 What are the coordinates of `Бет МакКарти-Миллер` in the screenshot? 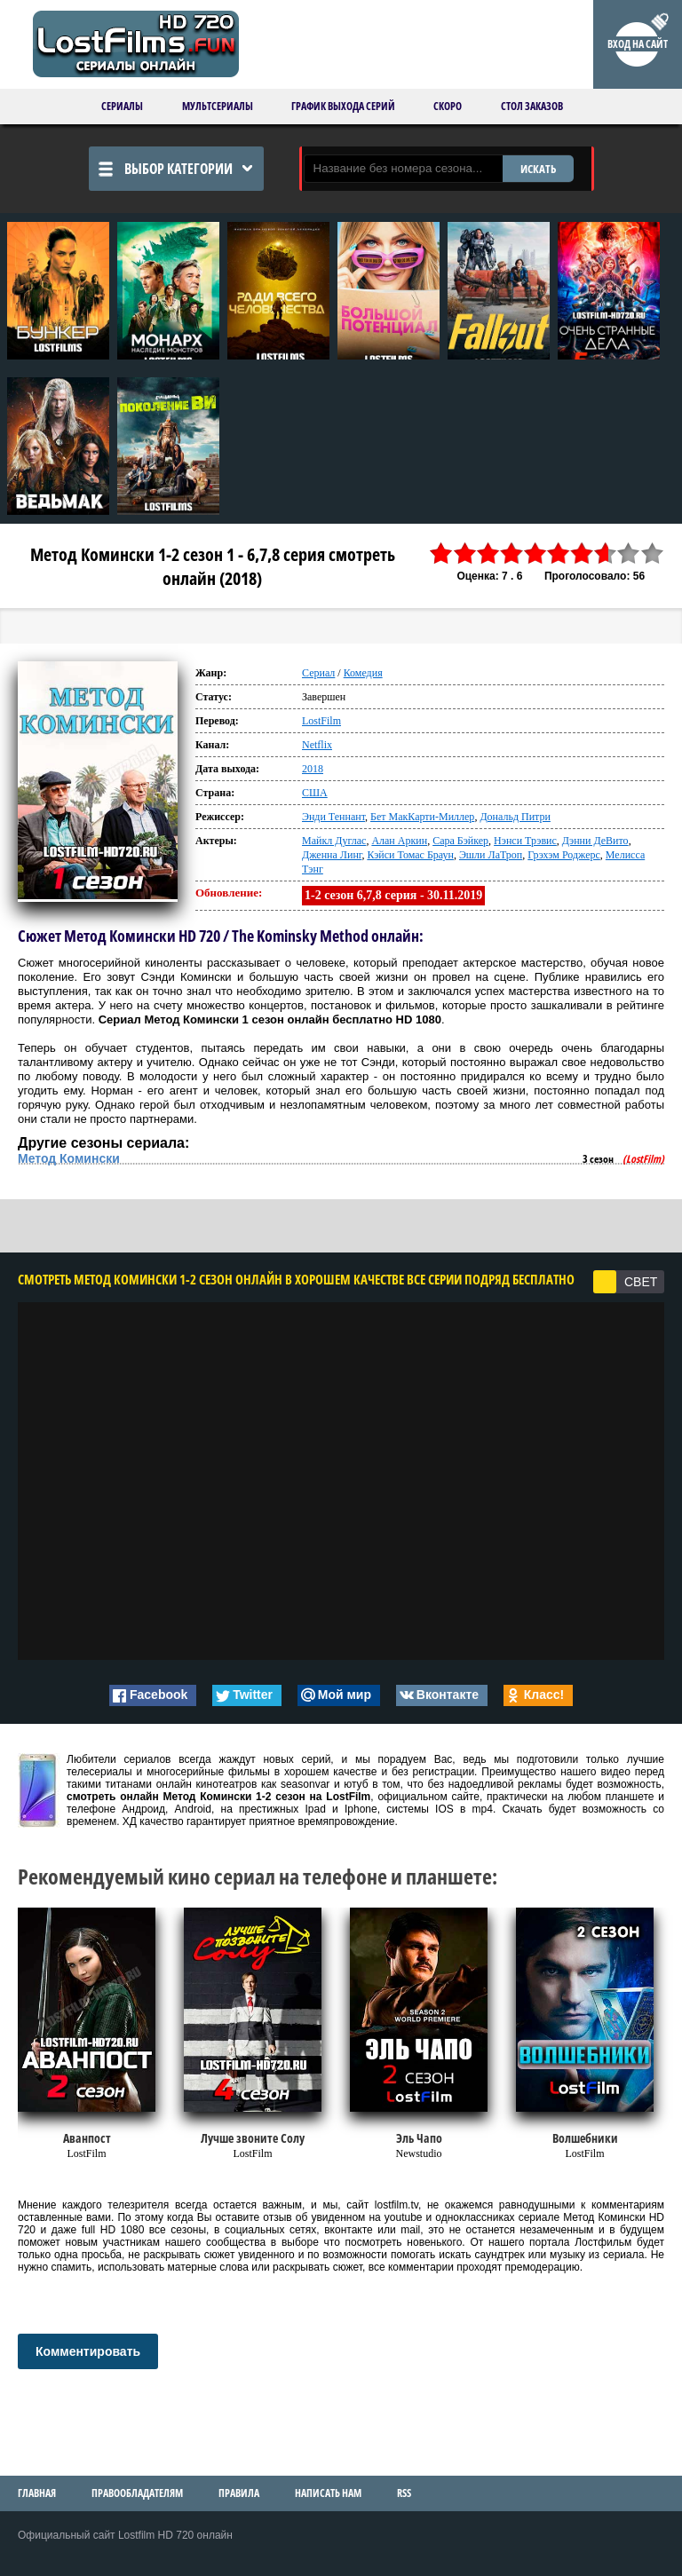 It's located at (422, 816).